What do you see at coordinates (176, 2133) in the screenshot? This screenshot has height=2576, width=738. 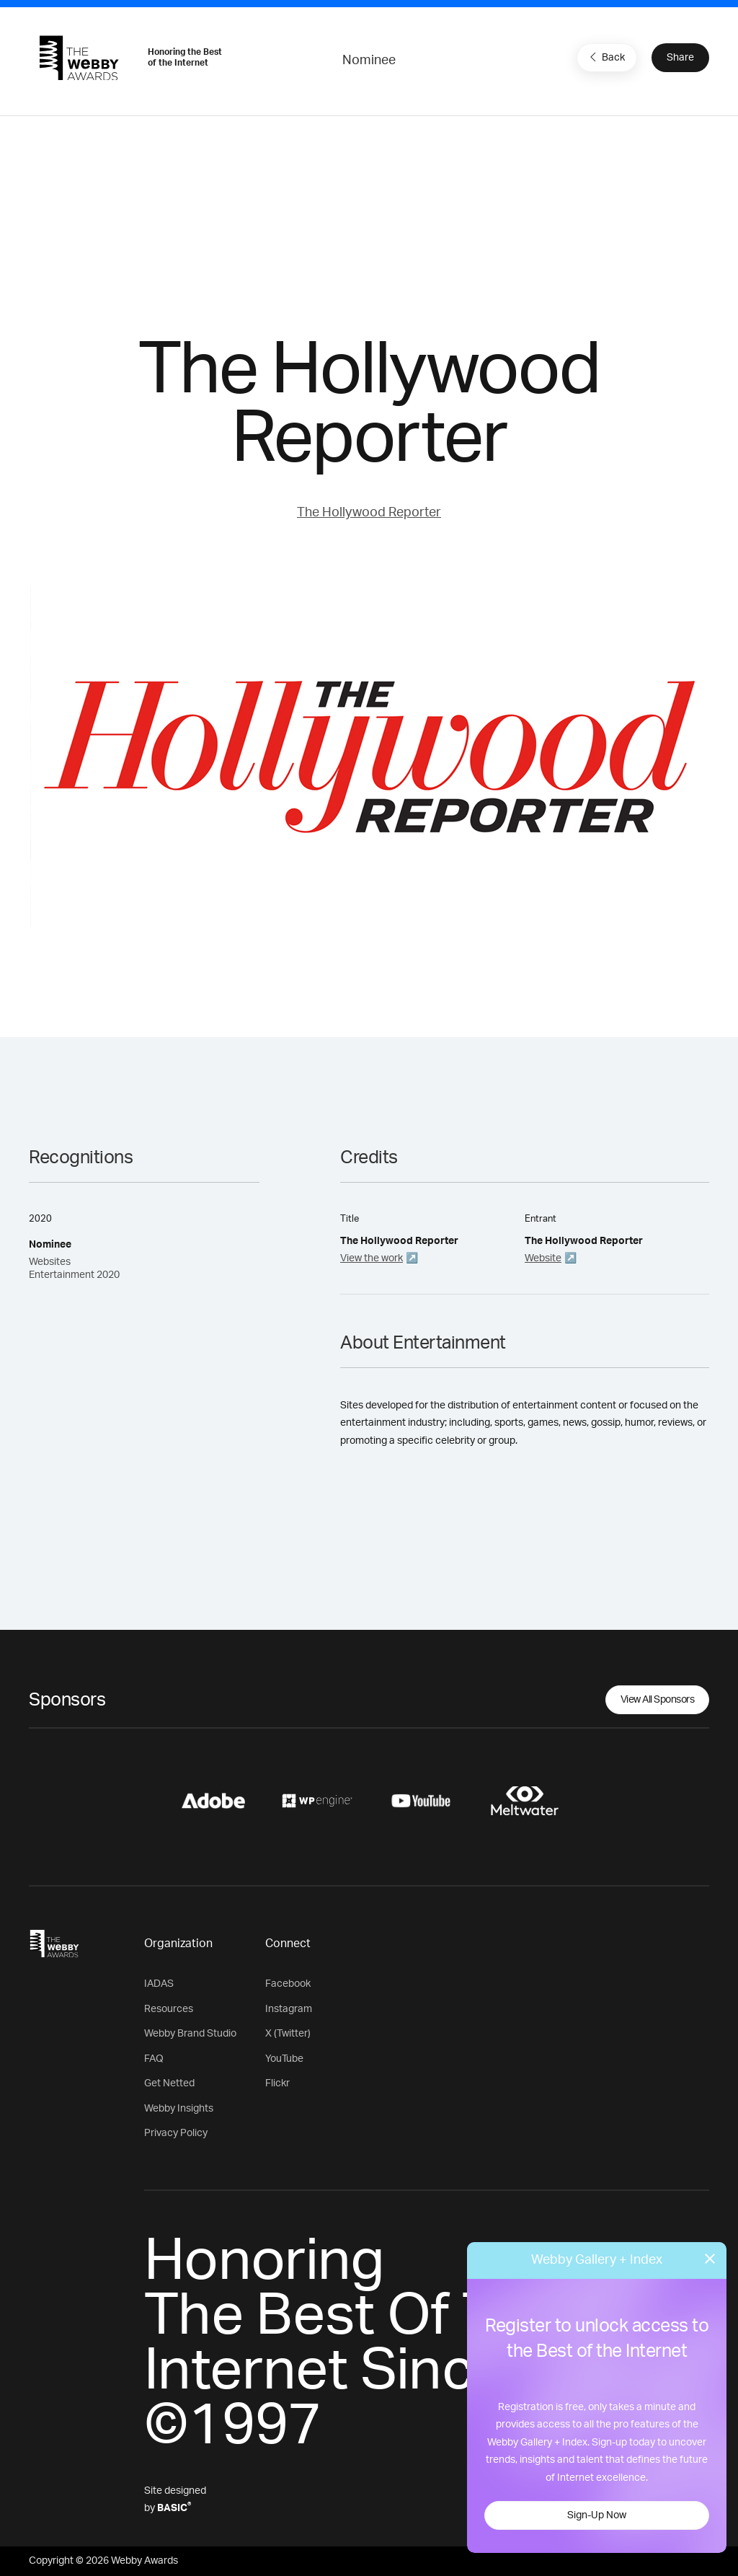 I see `Privacy Policy` at bounding box center [176, 2133].